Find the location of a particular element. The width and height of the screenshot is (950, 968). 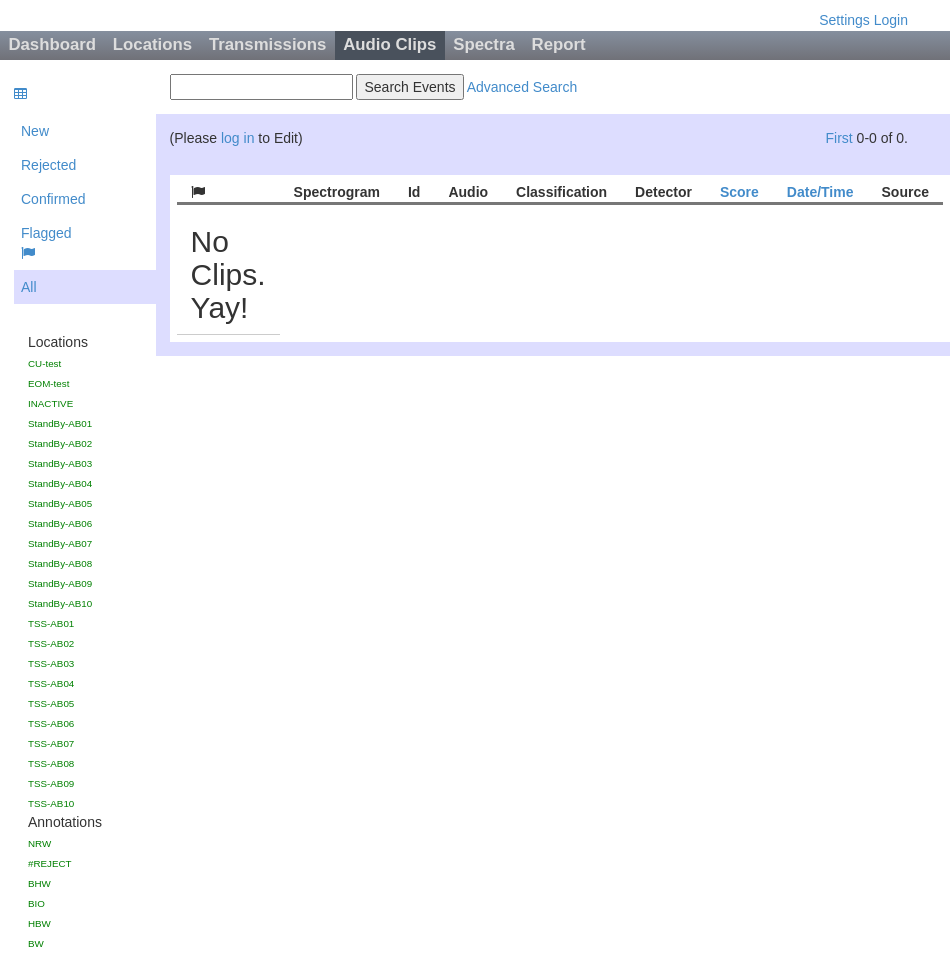

TSS-AB09 is located at coordinates (51, 783).